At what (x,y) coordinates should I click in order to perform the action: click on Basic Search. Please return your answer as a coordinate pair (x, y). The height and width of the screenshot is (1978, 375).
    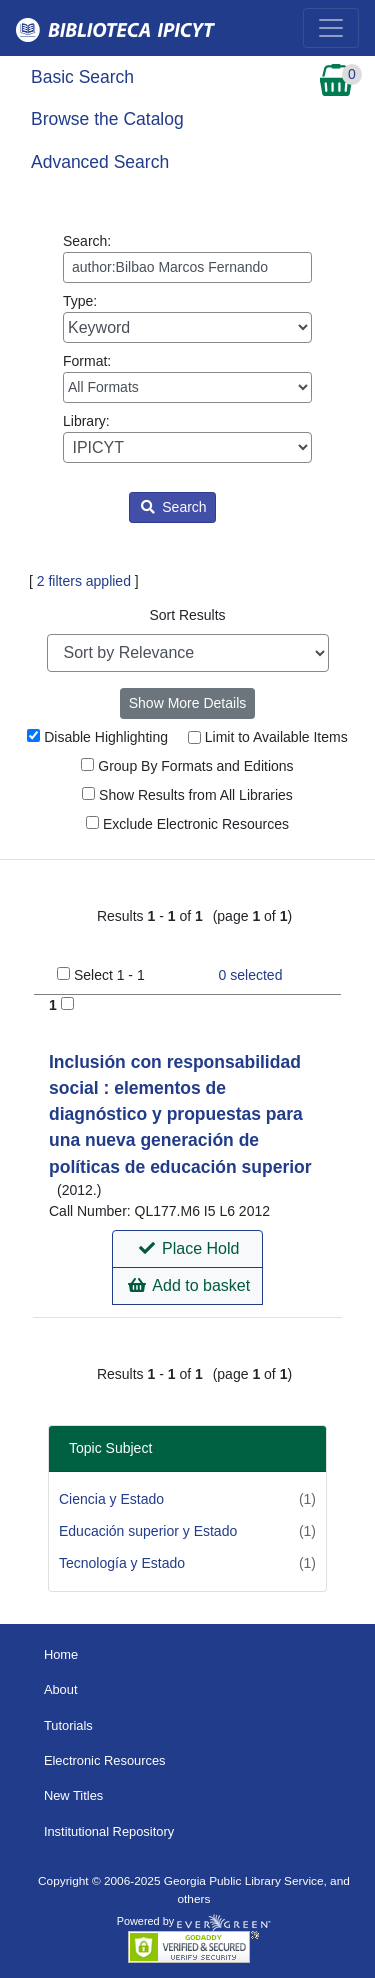
    Looking at the image, I should click on (82, 77).